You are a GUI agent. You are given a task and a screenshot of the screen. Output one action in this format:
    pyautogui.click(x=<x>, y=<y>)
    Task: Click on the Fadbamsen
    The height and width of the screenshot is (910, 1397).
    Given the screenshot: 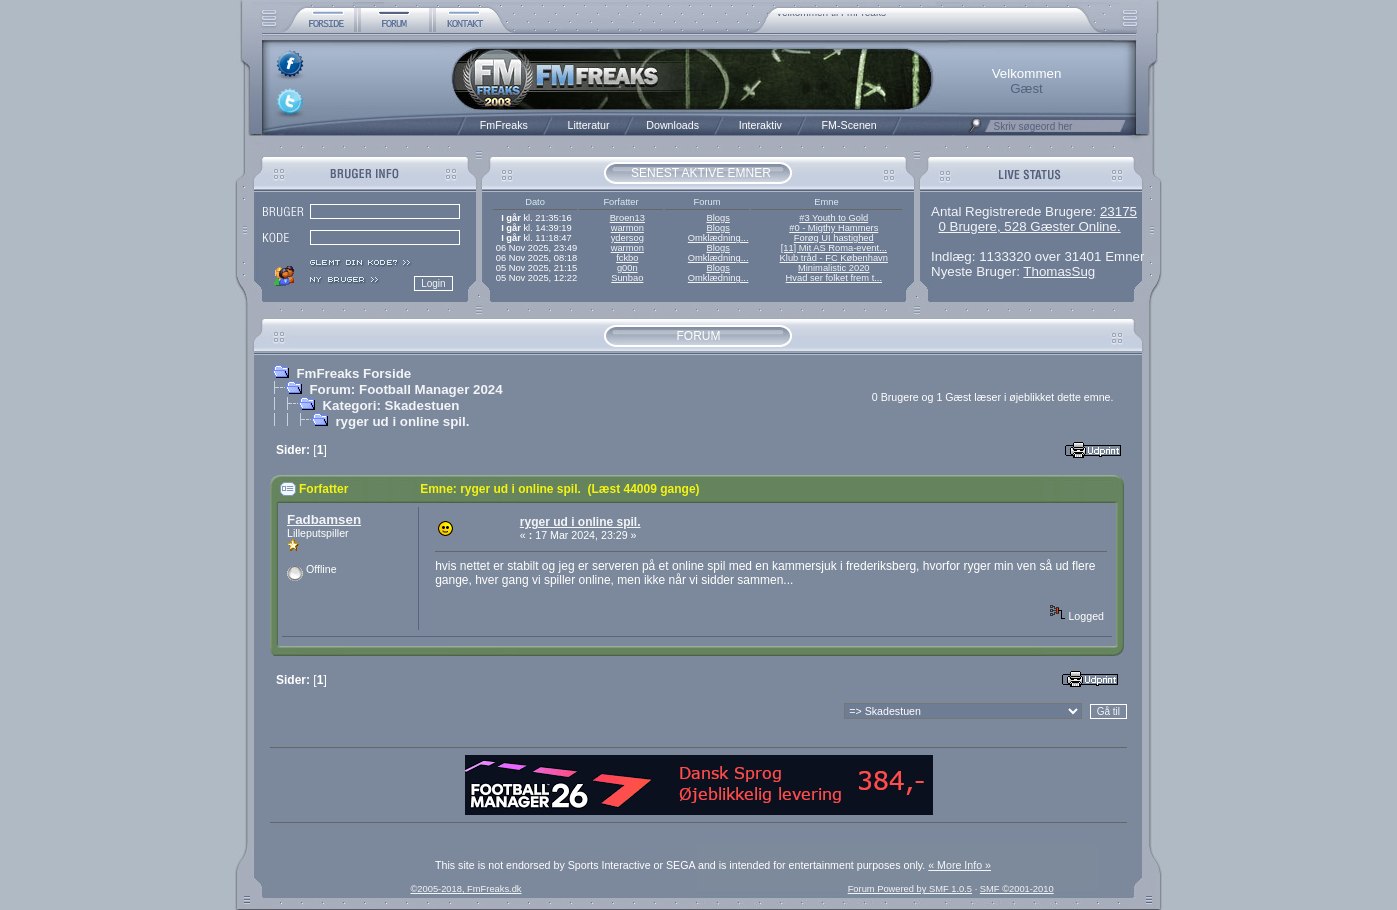 What is the action you would take?
    pyautogui.click(x=324, y=519)
    